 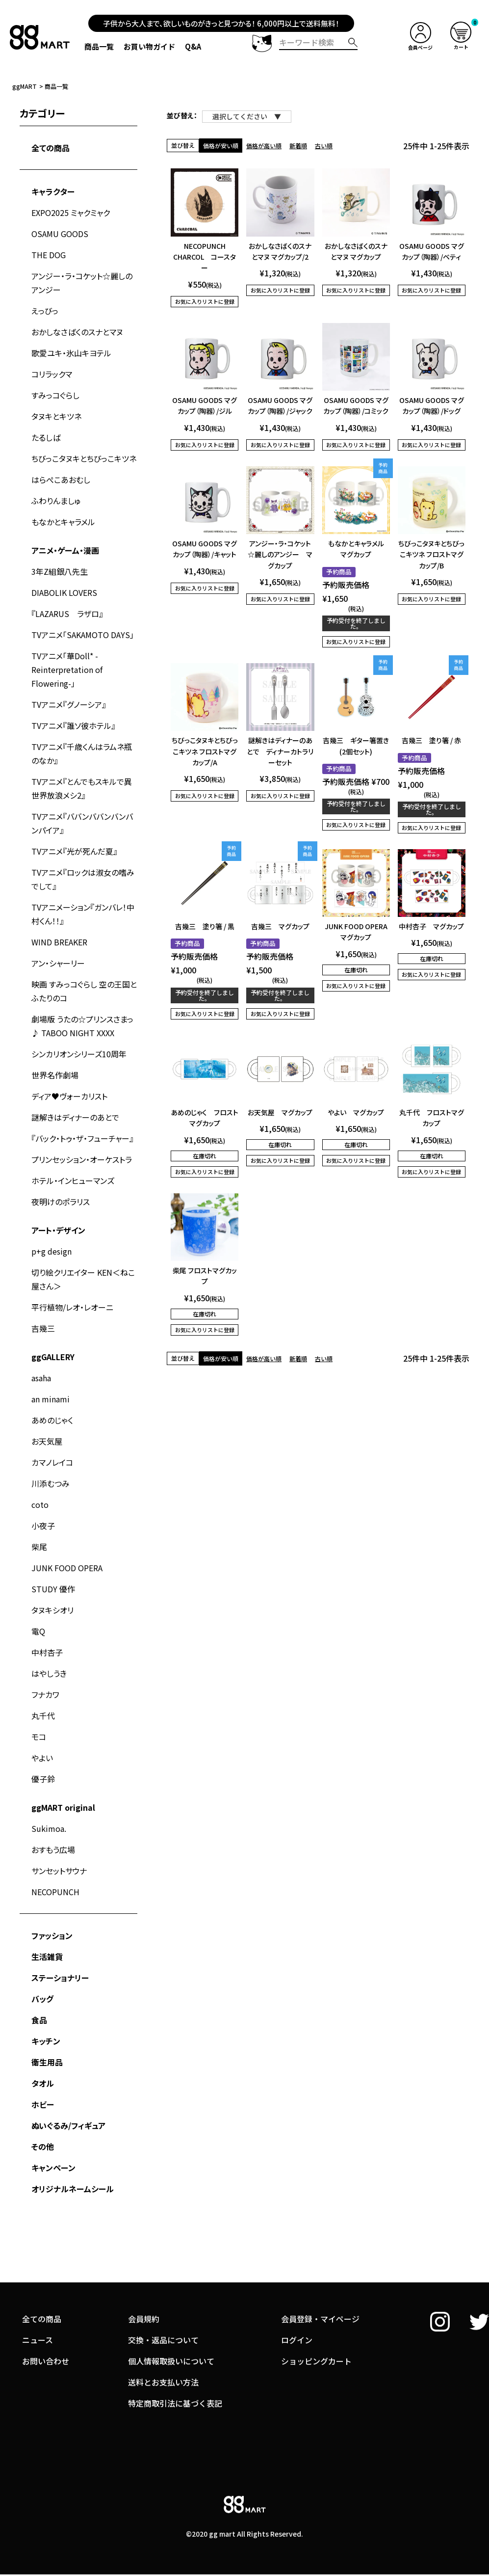 I want to click on asaha, so click(x=41, y=1378).